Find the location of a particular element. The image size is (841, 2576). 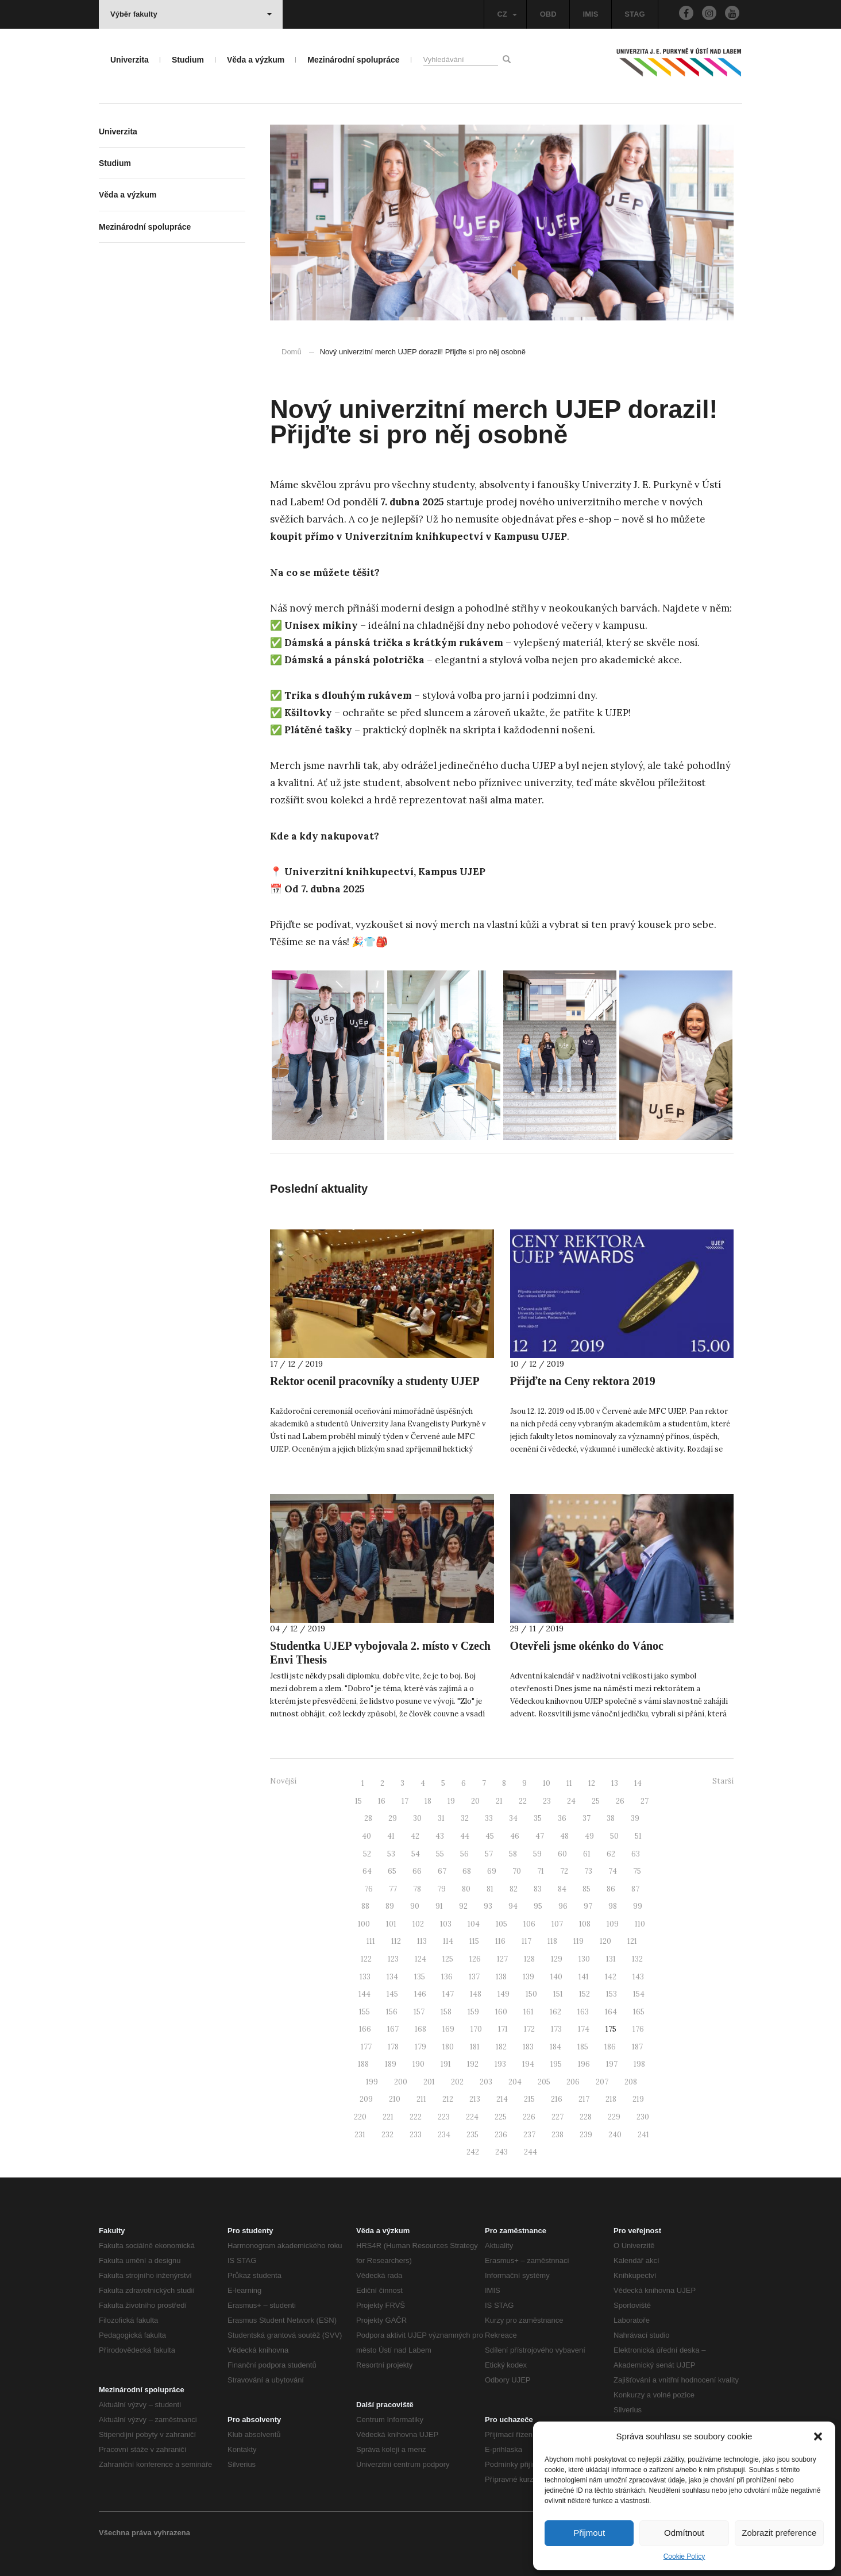

69 is located at coordinates (491, 1871).